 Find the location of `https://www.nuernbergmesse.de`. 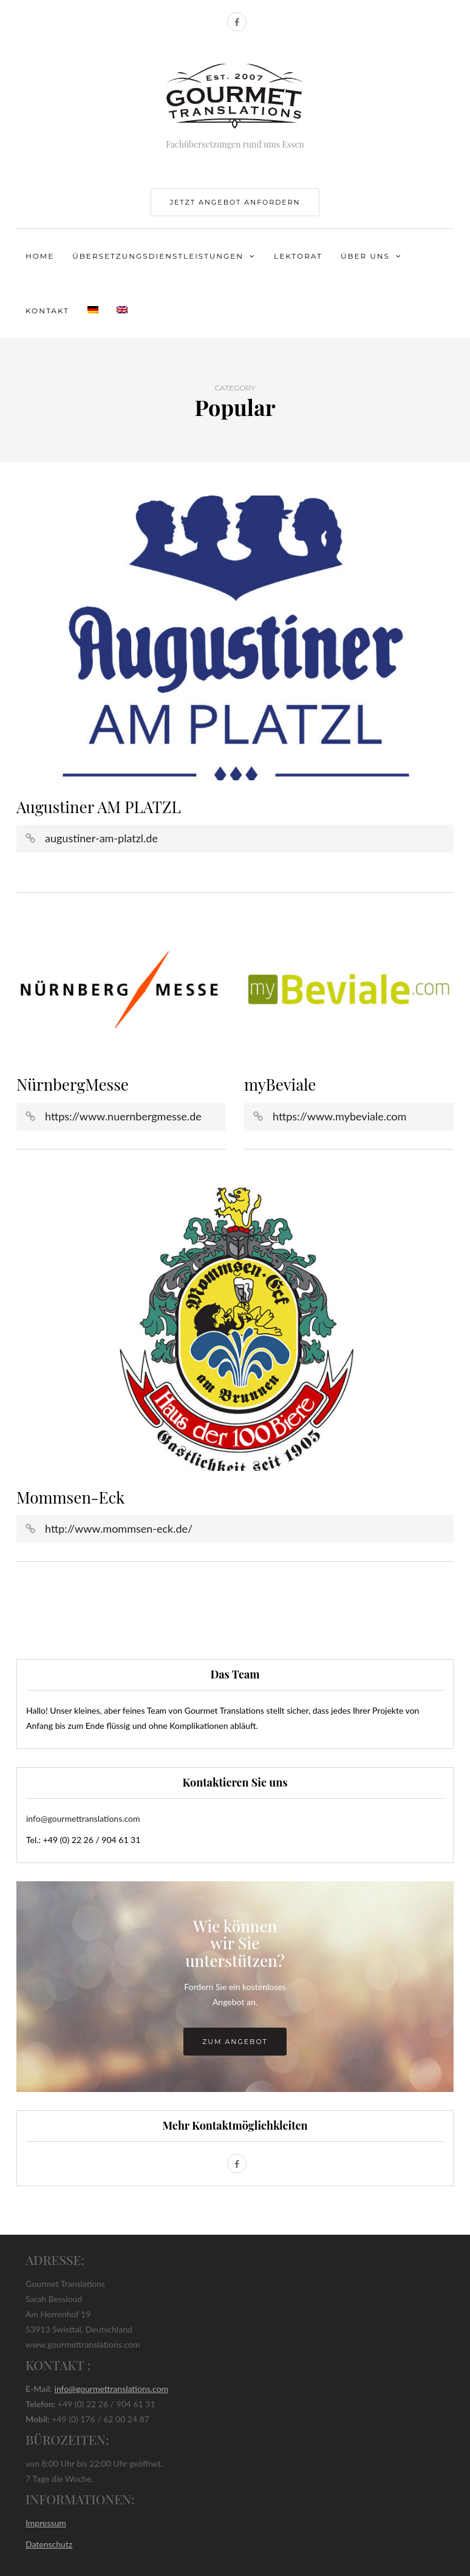

https://www.nuernbergmesse.de is located at coordinates (123, 1116).